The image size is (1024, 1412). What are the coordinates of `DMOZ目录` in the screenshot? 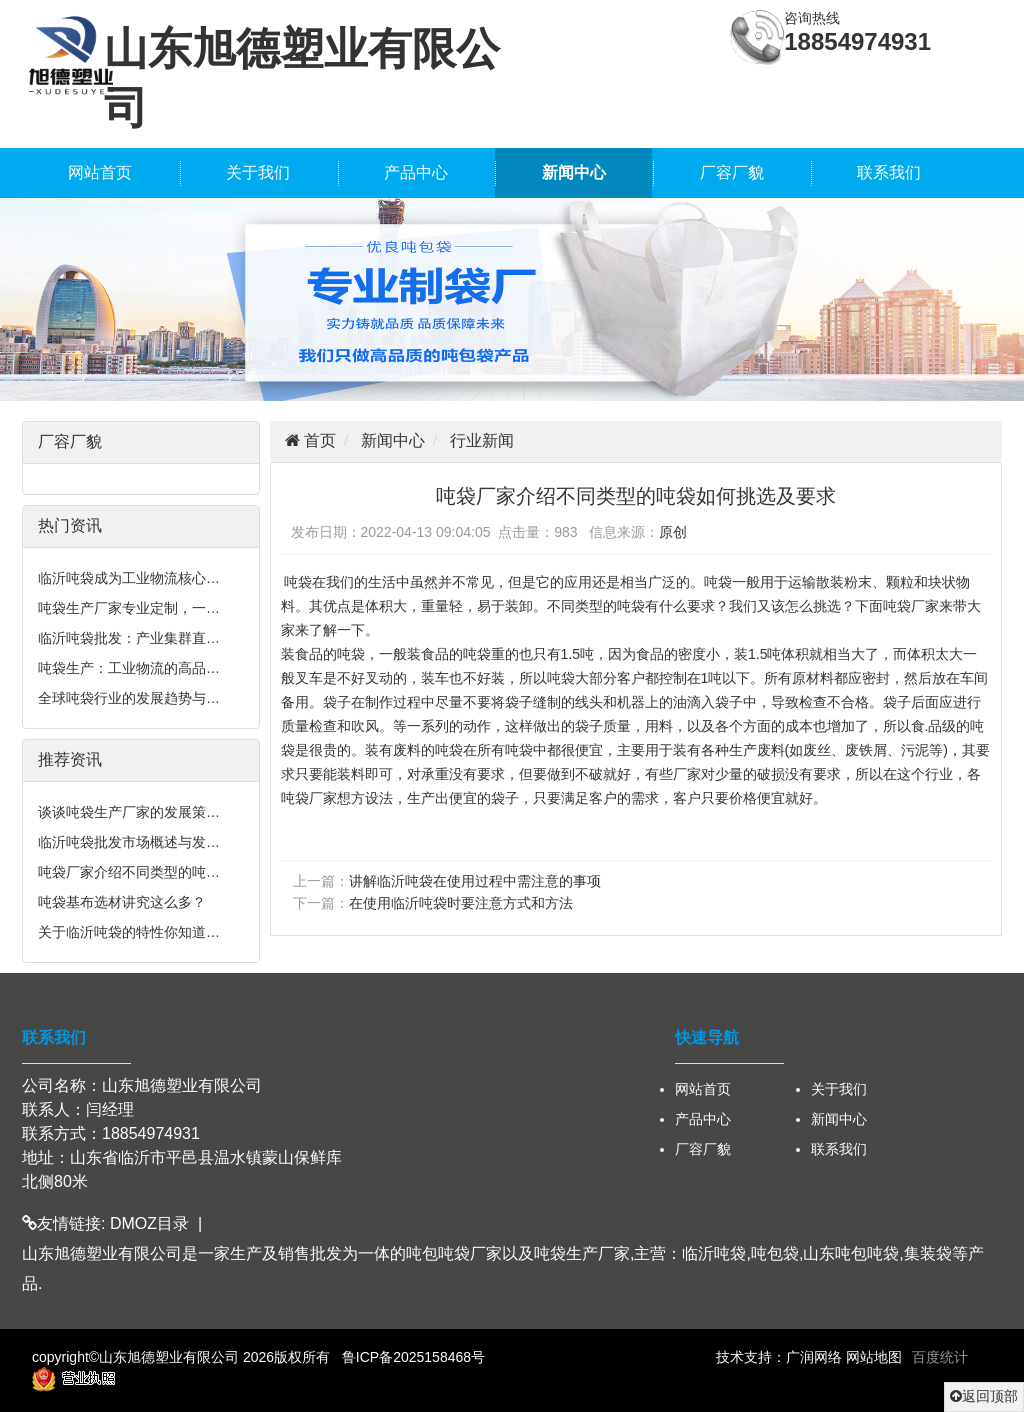 It's located at (149, 1223).